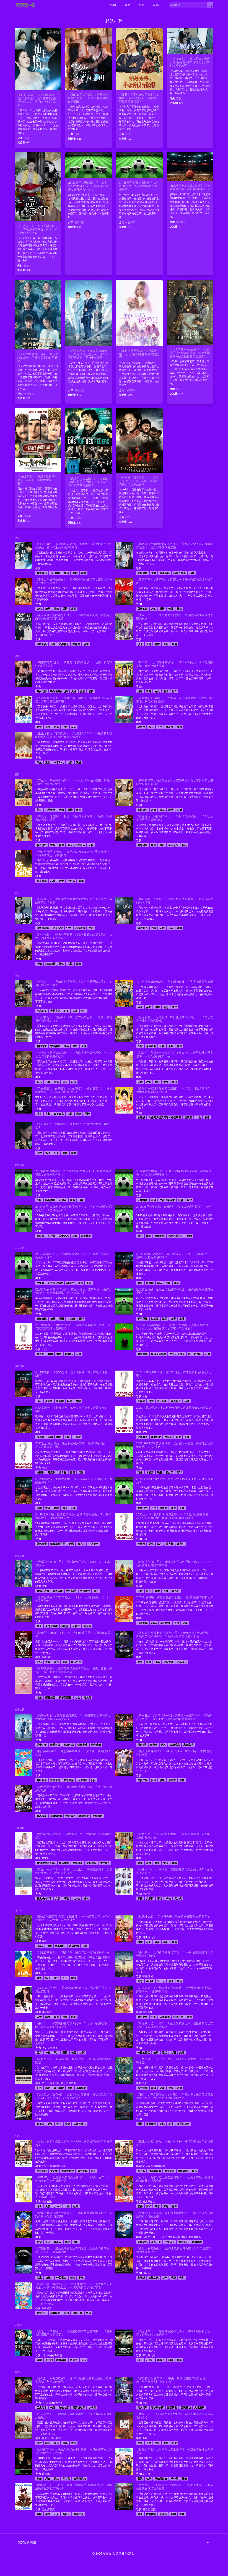 Image resolution: width=228 pixels, height=2576 pixels. Describe the element at coordinates (157, 1590) in the screenshot. I see `奢华` at that location.